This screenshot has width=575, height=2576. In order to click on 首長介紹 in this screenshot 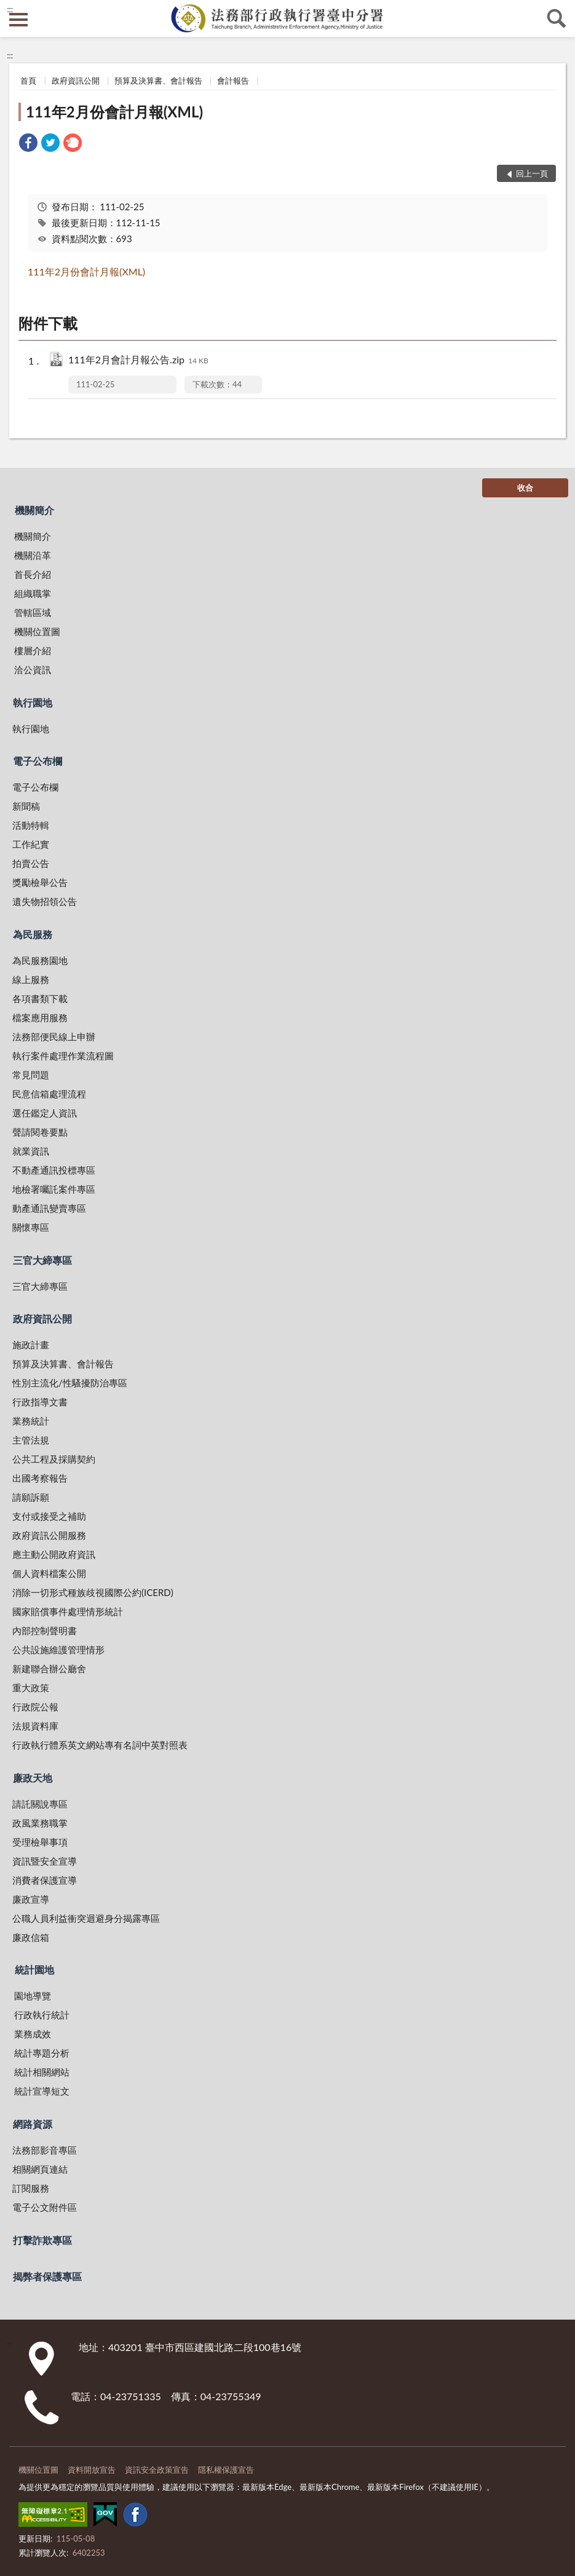, I will do `click(32, 574)`.